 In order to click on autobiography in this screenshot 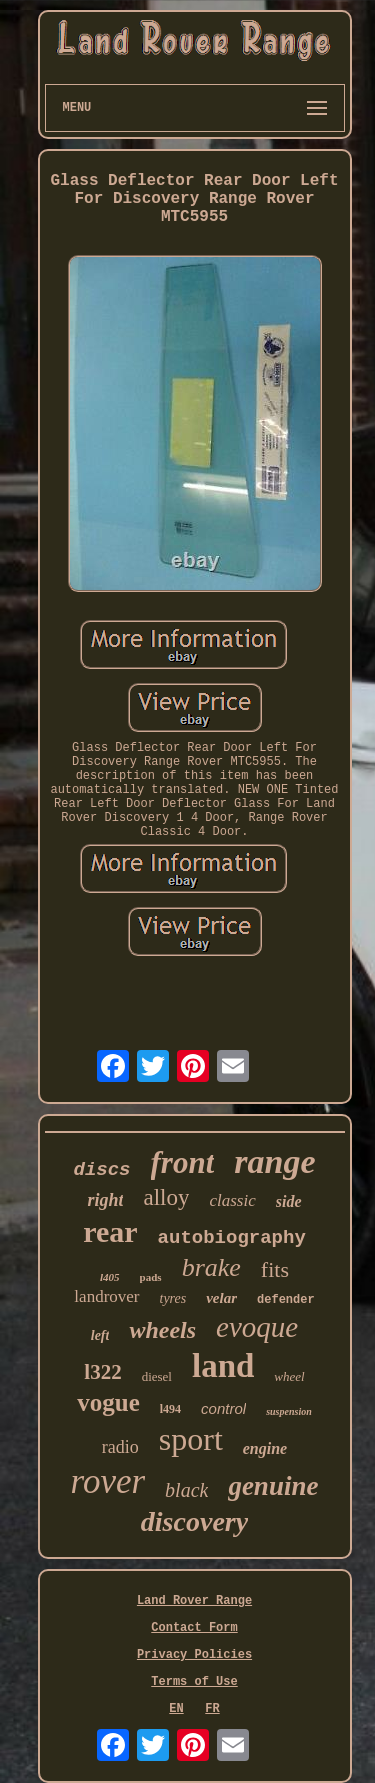, I will do `click(232, 1238)`.